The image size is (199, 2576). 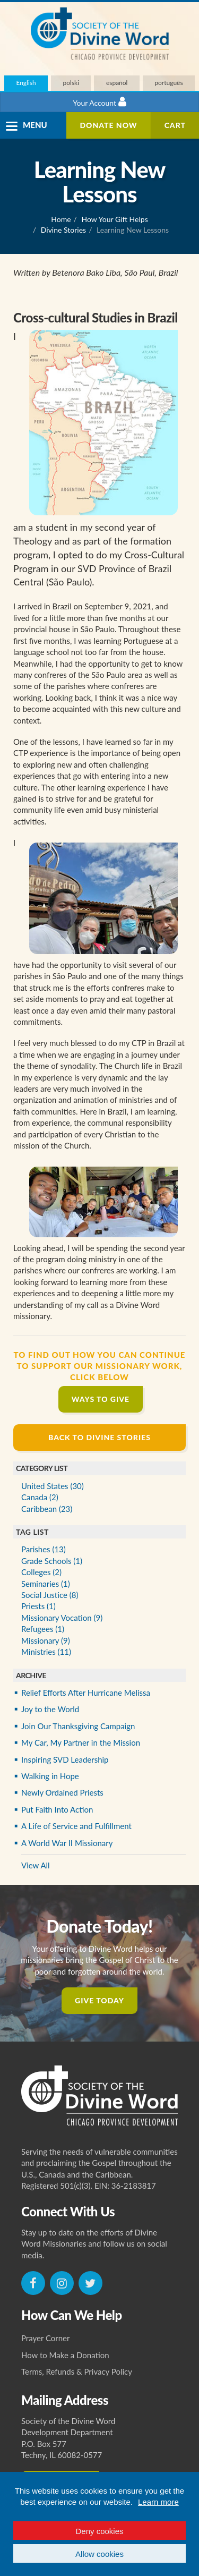 I want to click on Relief Efforts After Hurricane Melissa, so click(x=85, y=1692).